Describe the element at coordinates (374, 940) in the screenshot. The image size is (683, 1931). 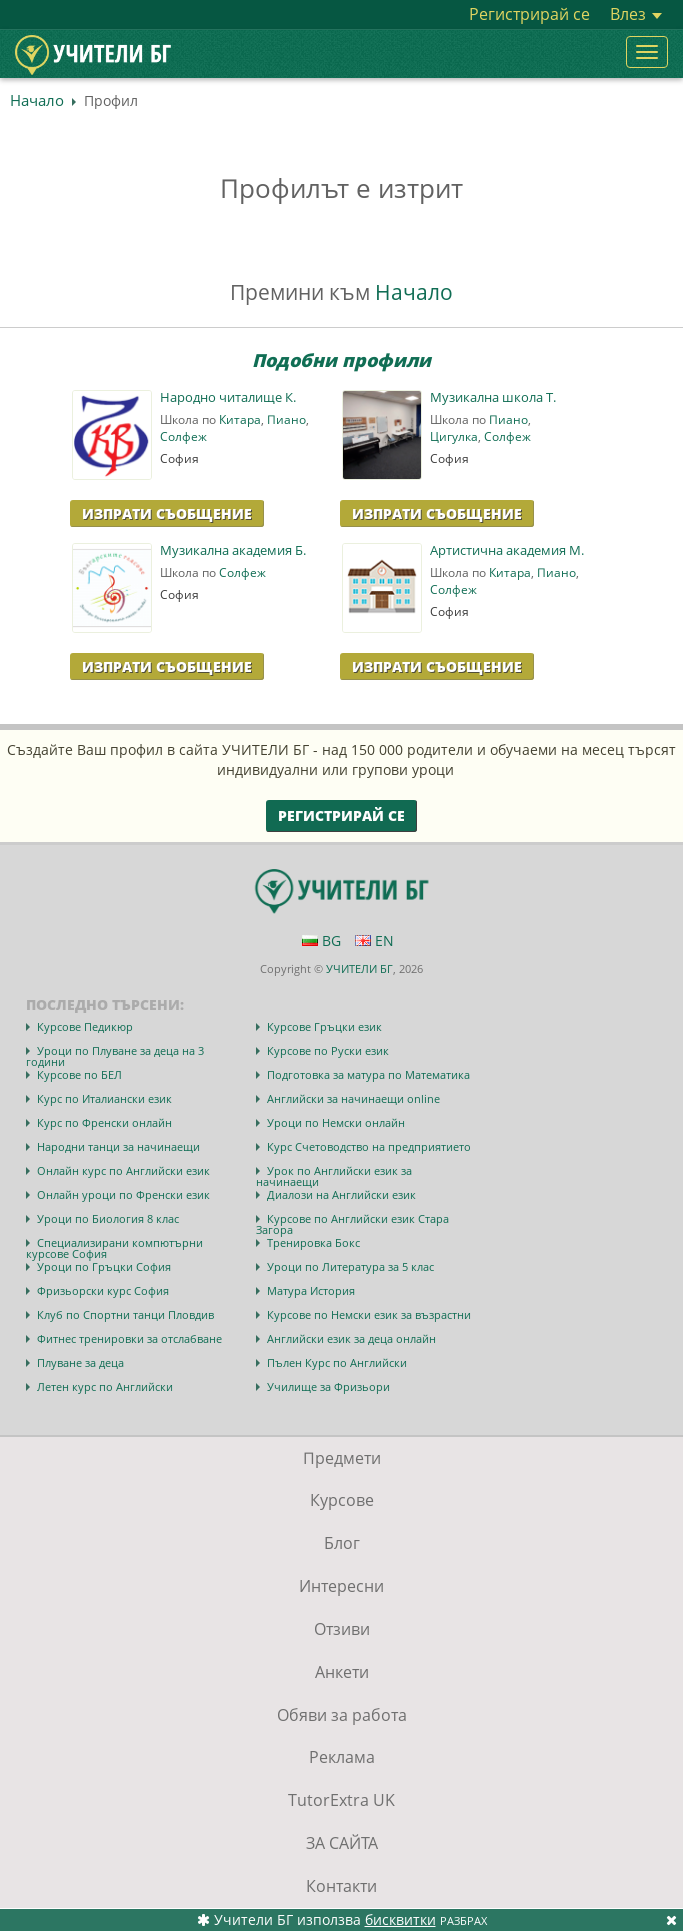
I see `EN` at that location.